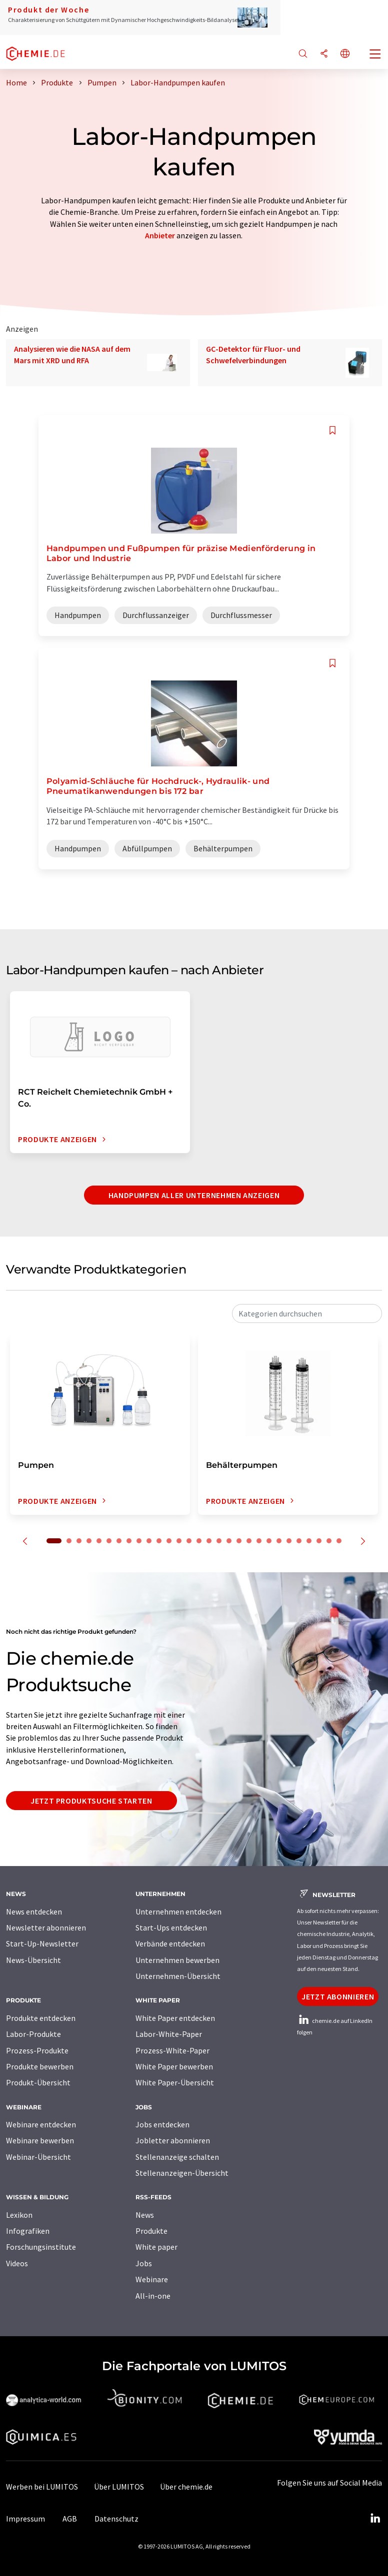 This screenshot has height=2576, width=388. Describe the element at coordinates (17, 2263) in the screenshot. I see `Videos` at that location.